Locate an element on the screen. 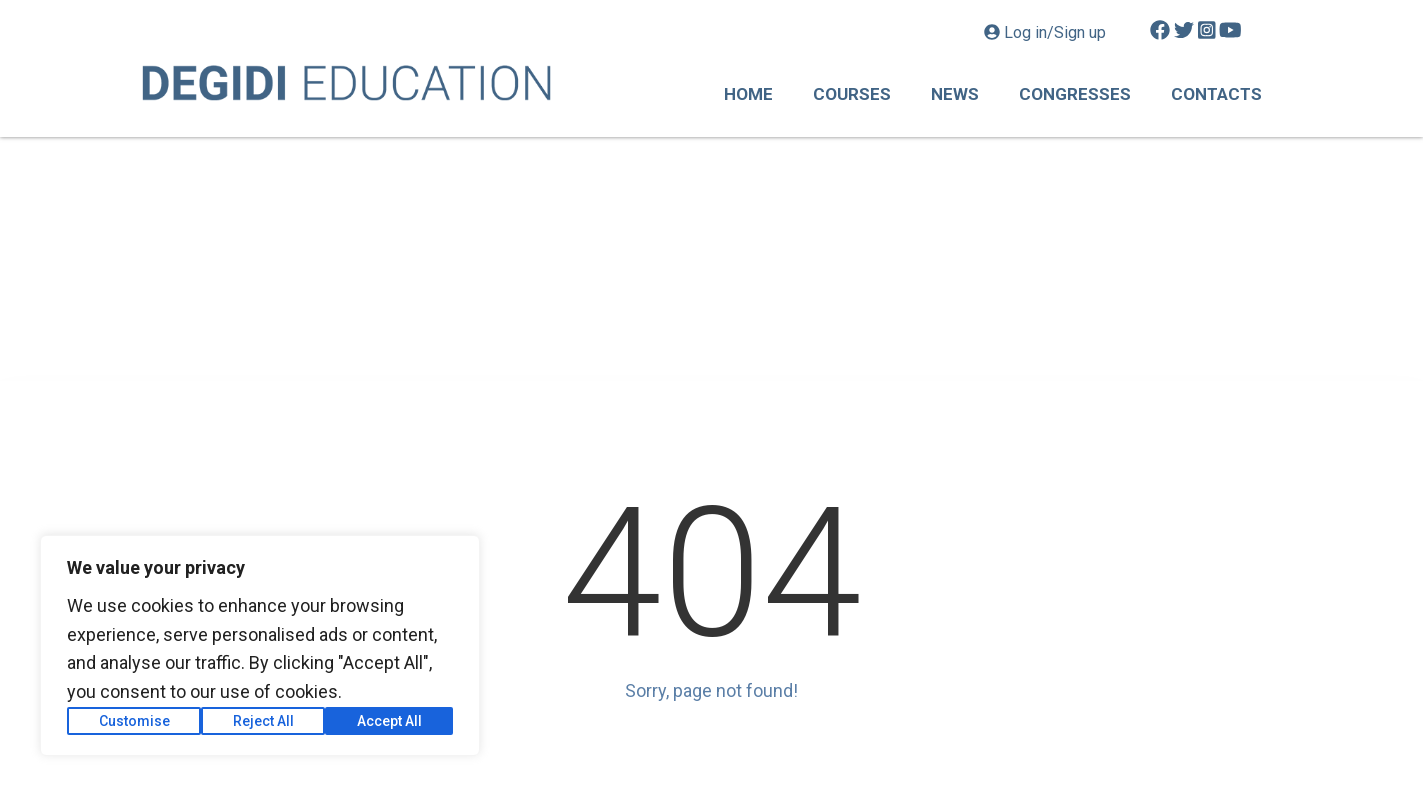  [region] is located at coordinates (260, 645).